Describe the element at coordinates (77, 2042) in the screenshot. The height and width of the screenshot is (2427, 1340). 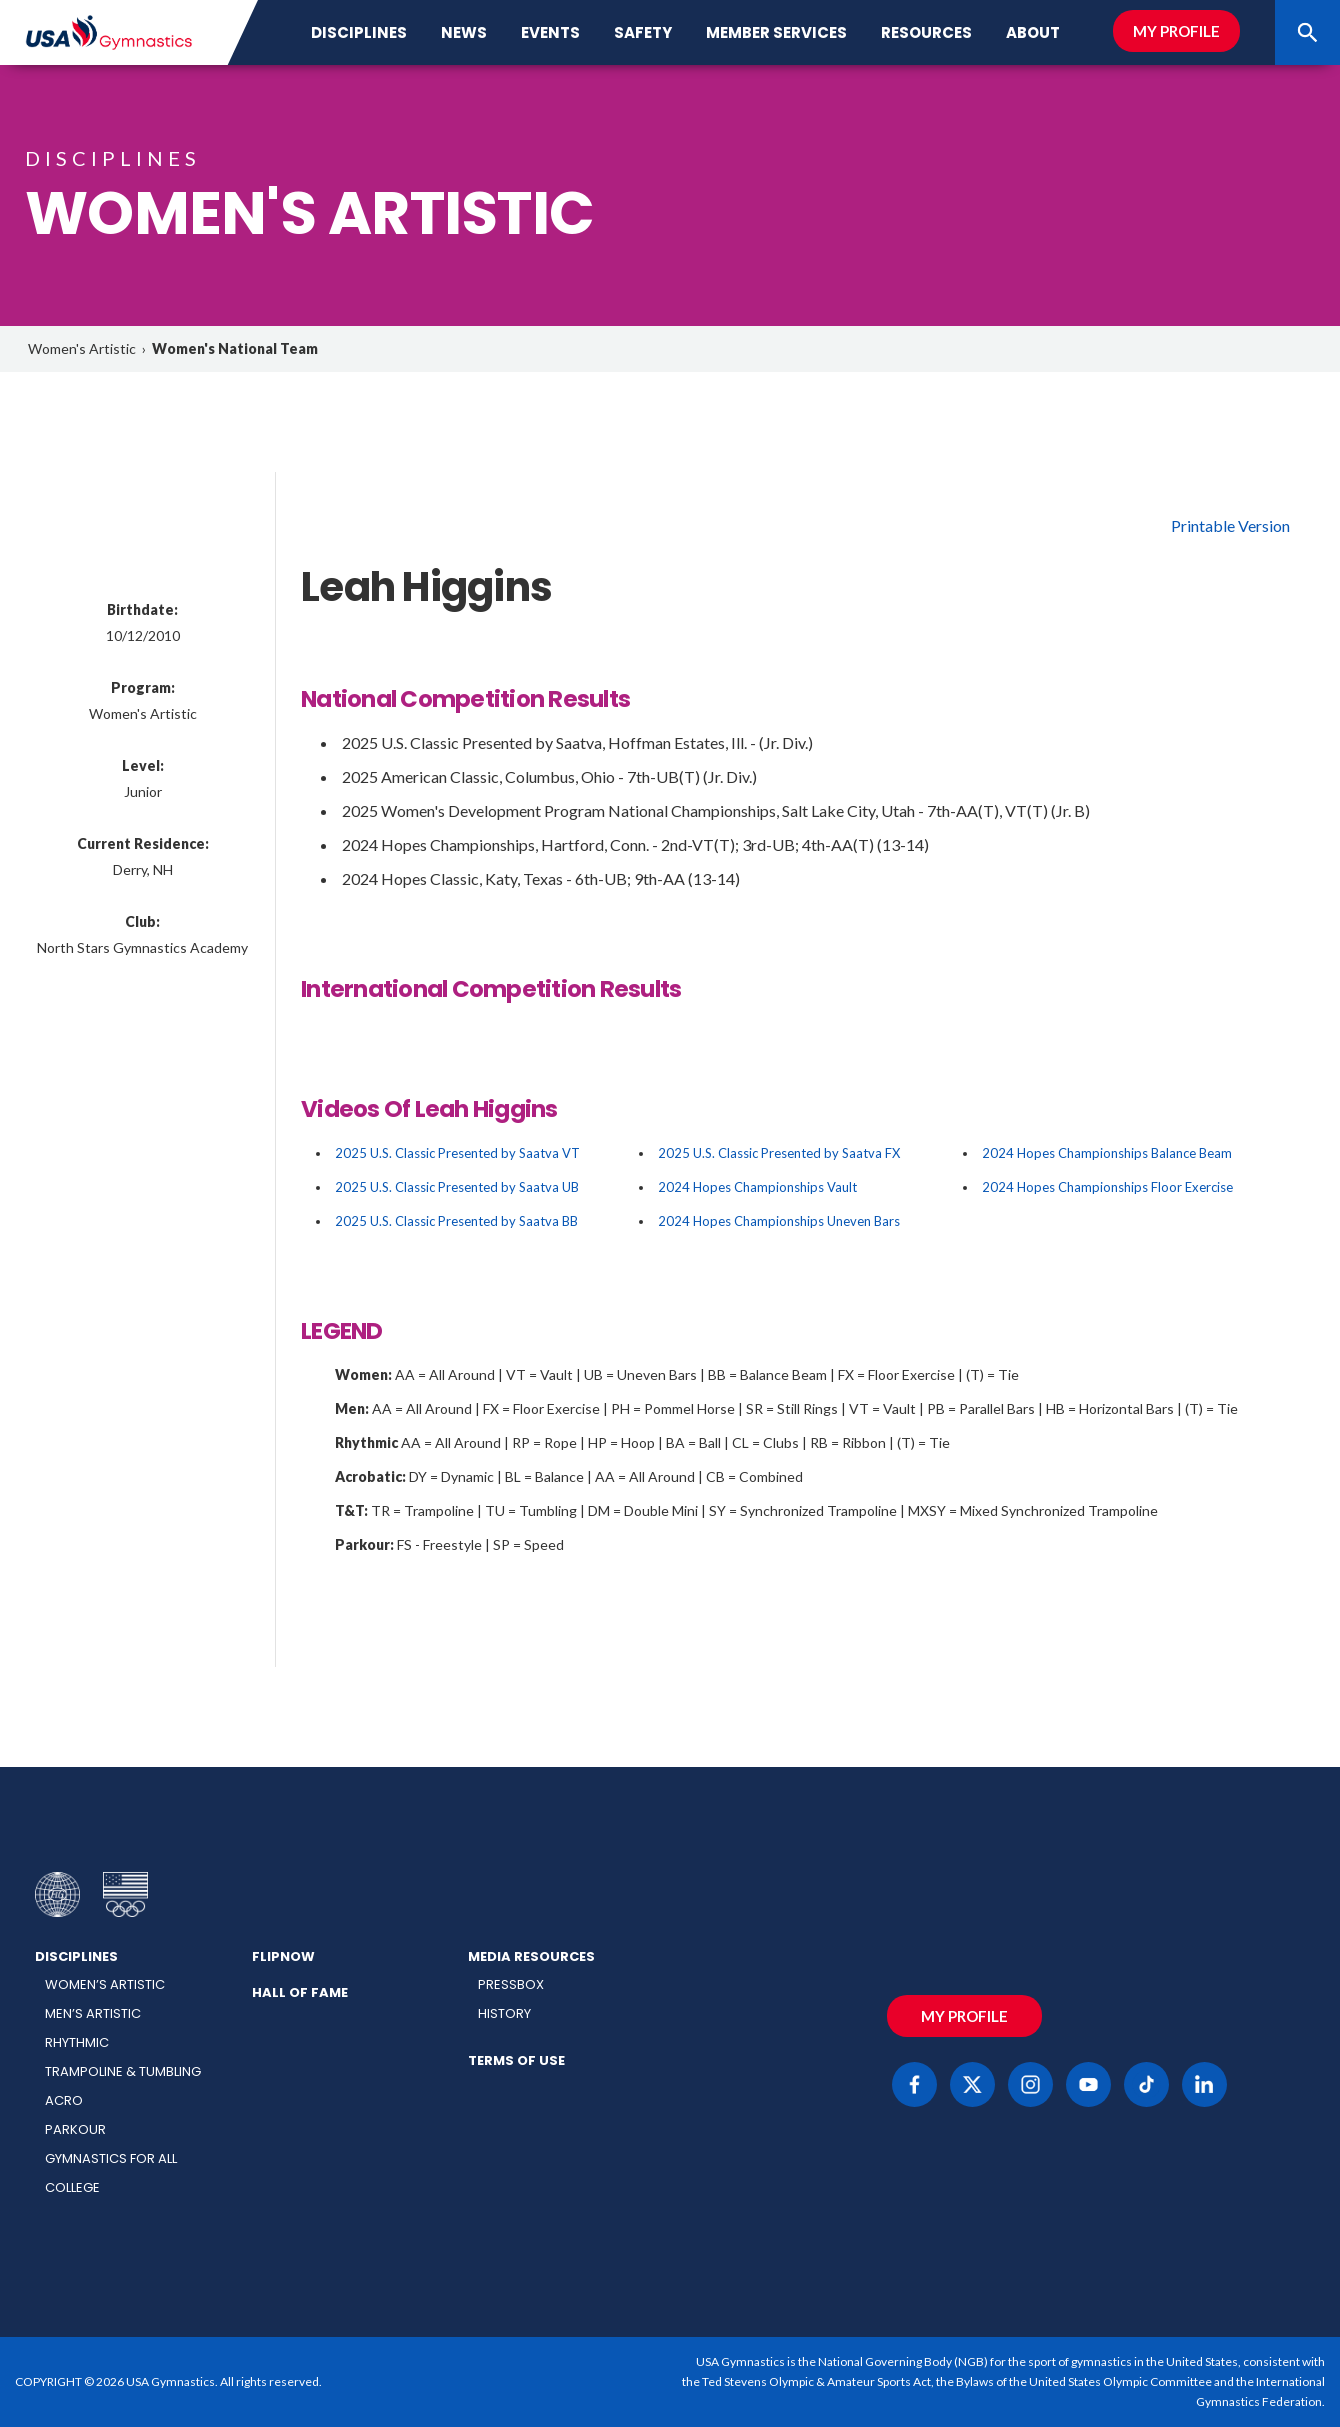
I see `Rhythmic` at that location.